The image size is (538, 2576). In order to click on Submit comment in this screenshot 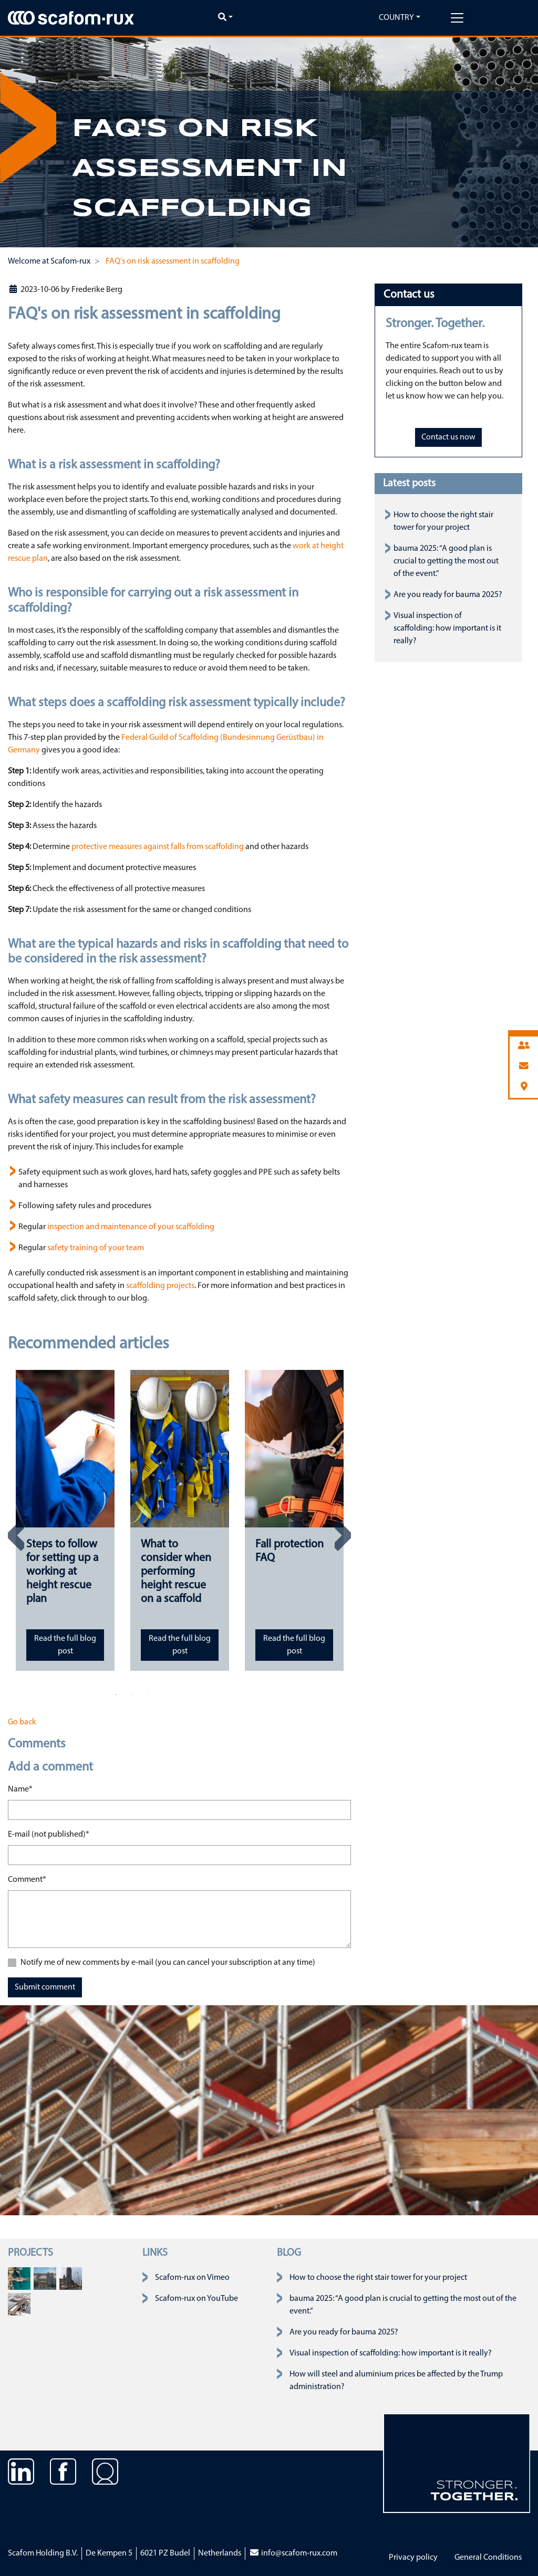, I will do `click(45, 1987)`.